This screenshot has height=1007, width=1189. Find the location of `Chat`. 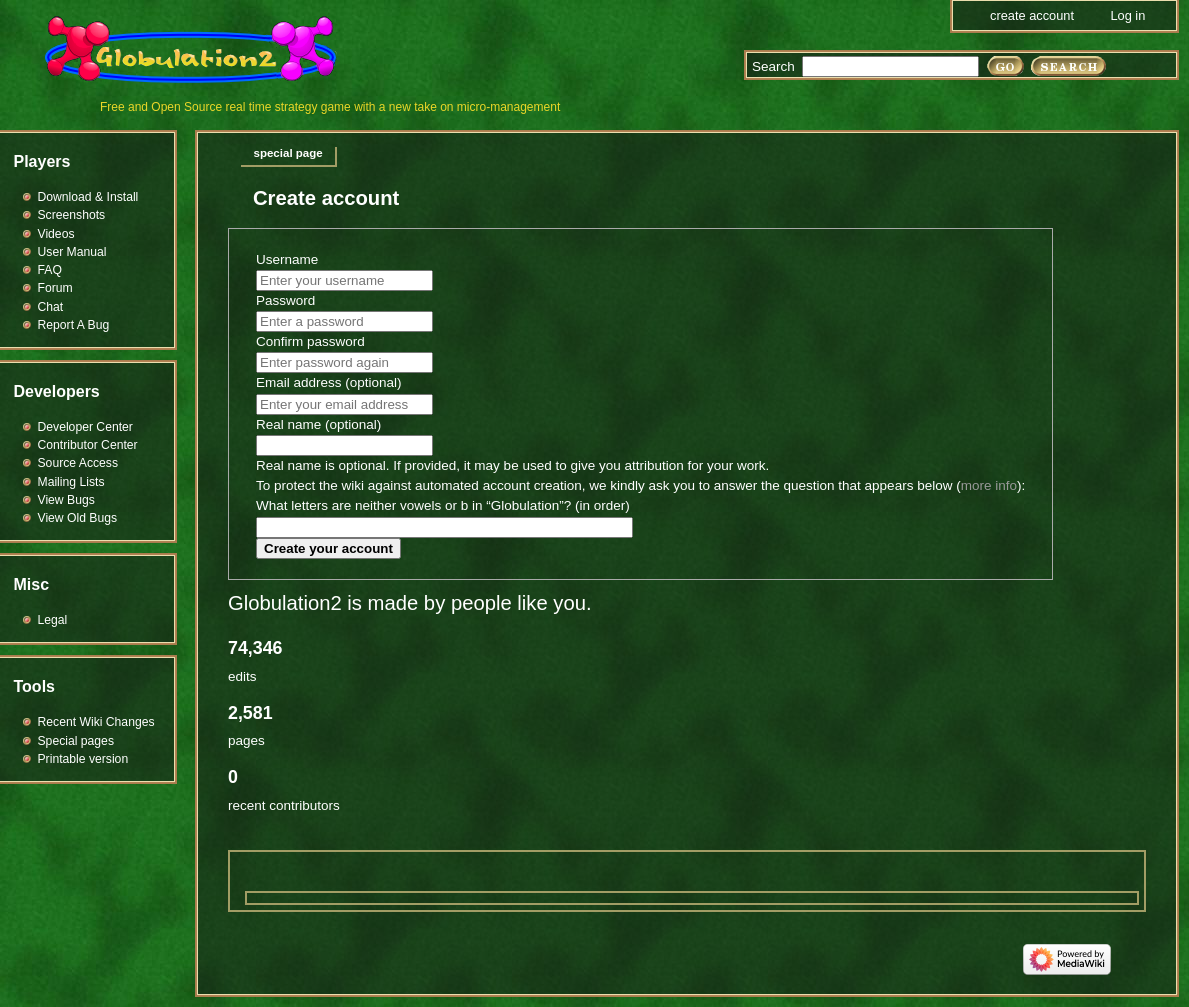

Chat is located at coordinates (51, 307).